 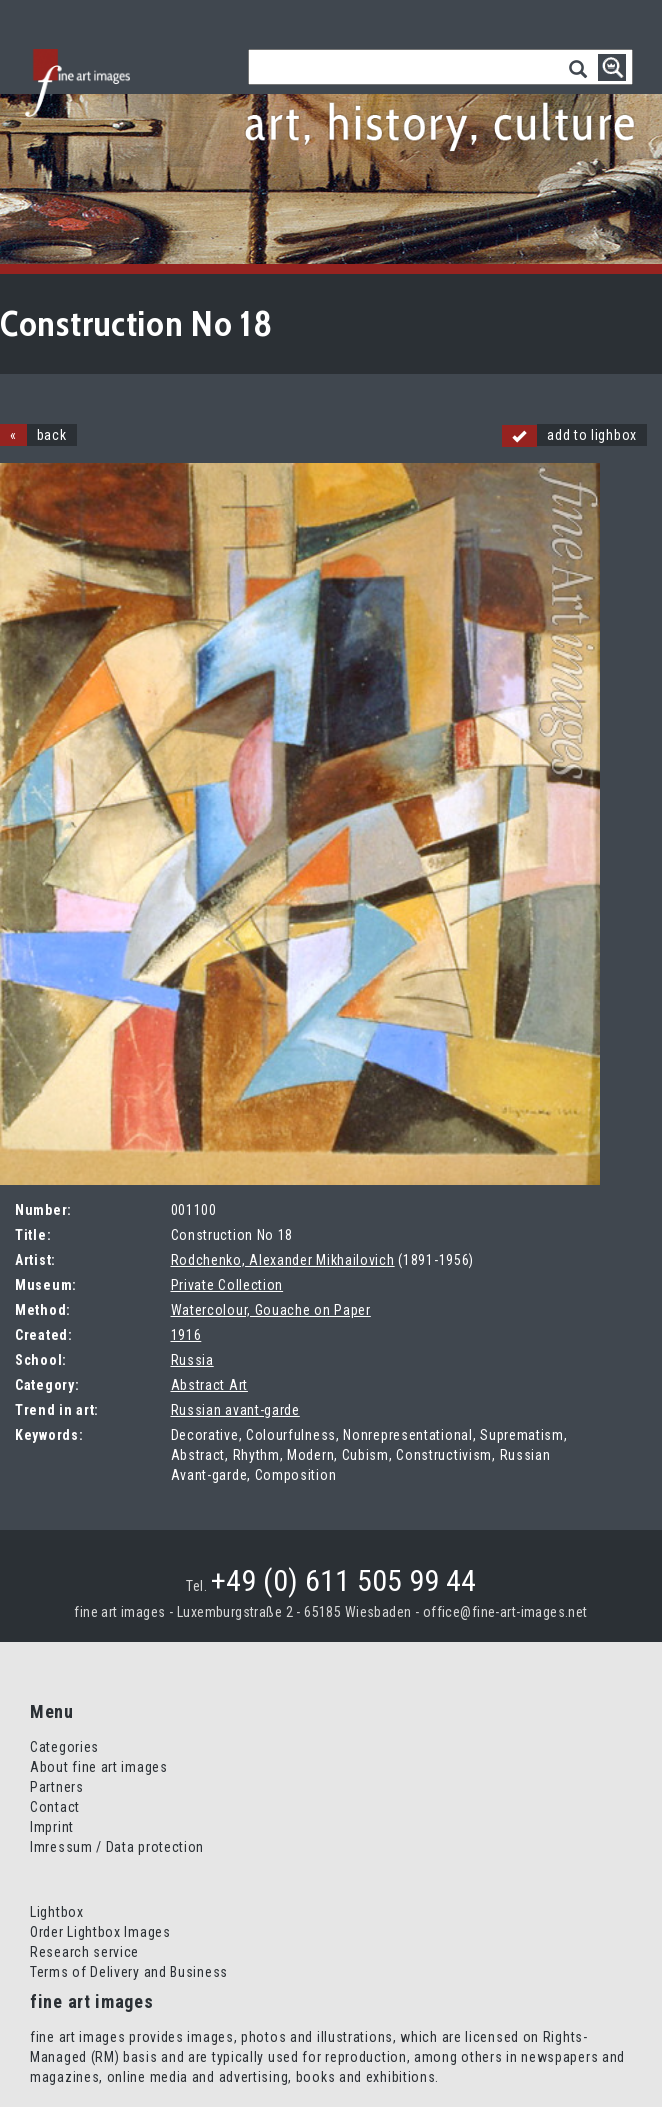 What do you see at coordinates (227, 1285) in the screenshot?
I see `Private Collection` at bounding box center [227, 1285].